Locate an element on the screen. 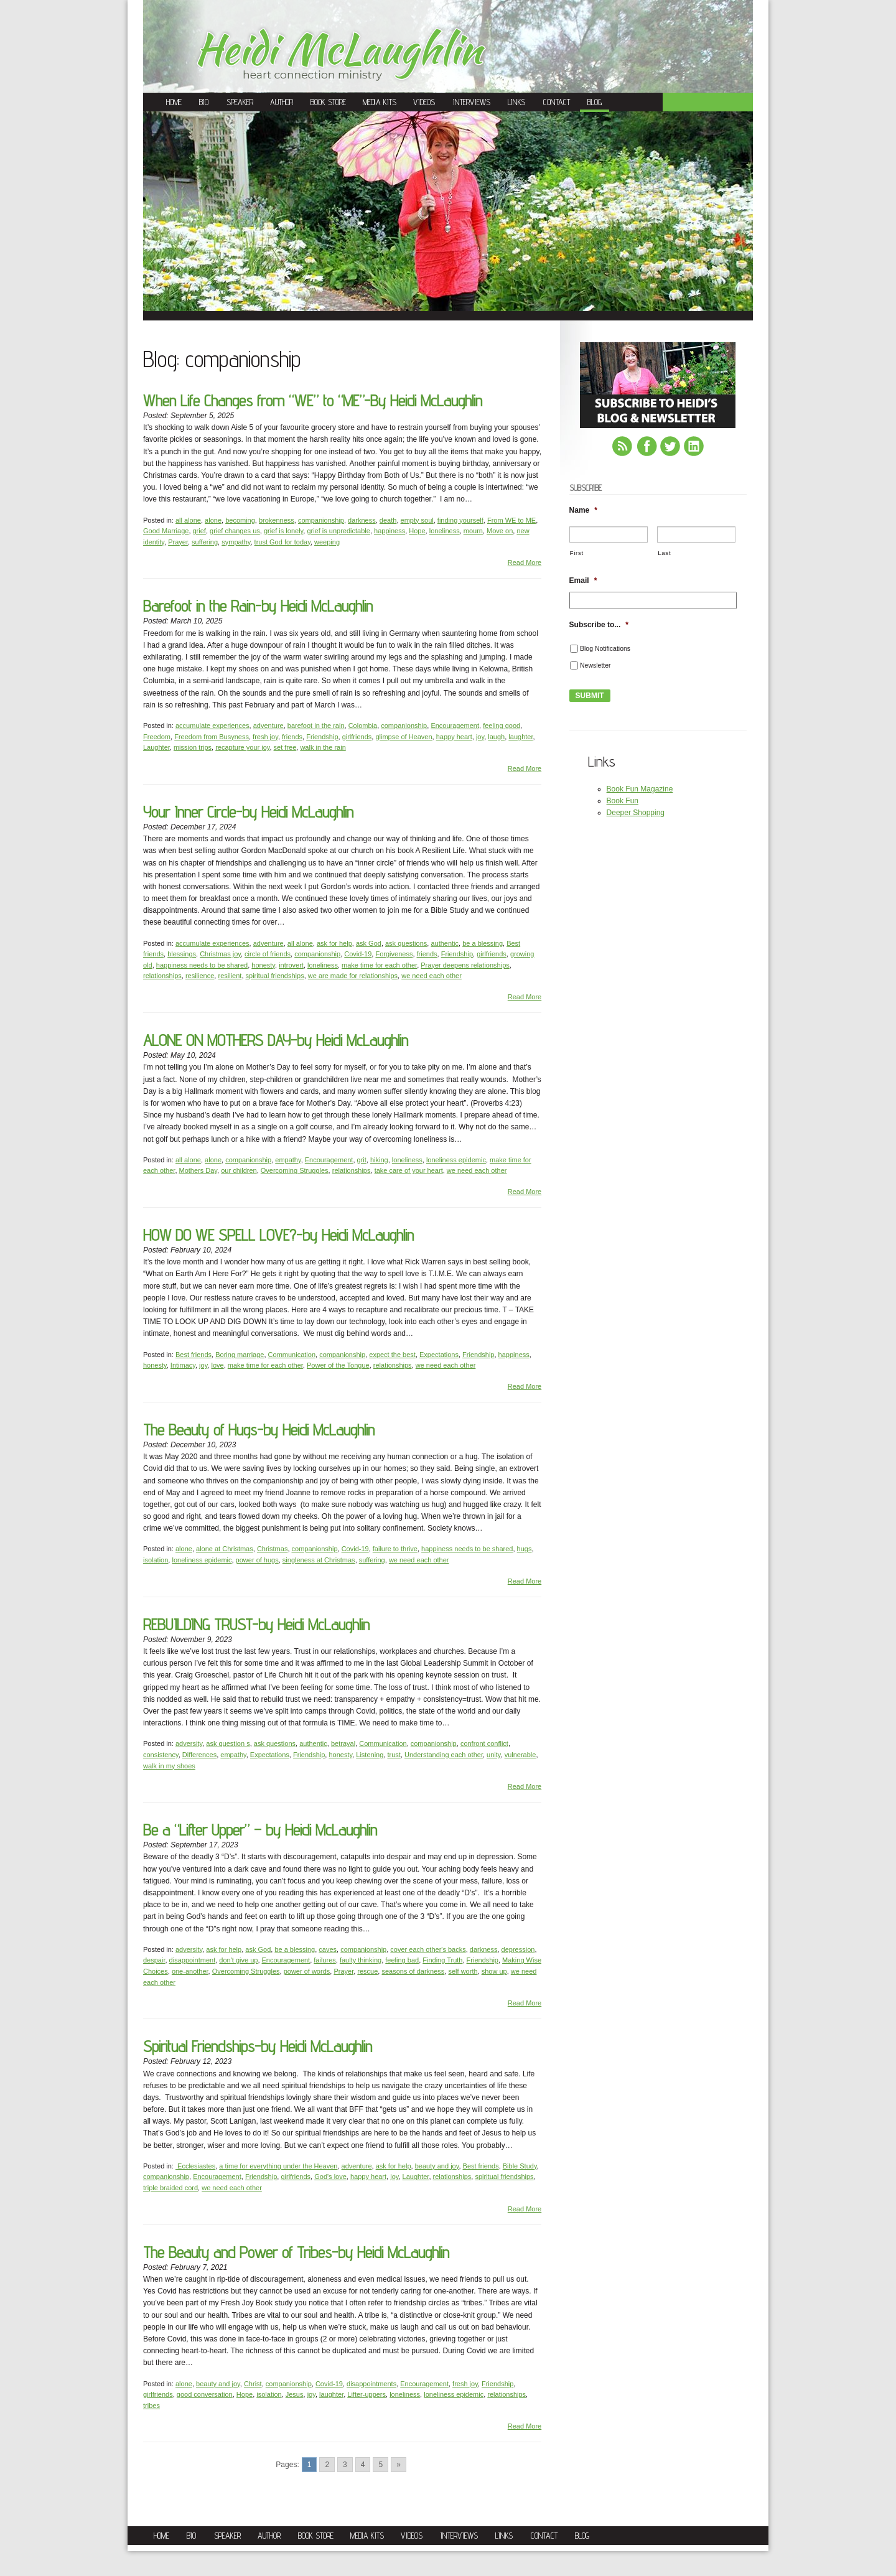  vulnerable is located at coordinates (520, 1754).